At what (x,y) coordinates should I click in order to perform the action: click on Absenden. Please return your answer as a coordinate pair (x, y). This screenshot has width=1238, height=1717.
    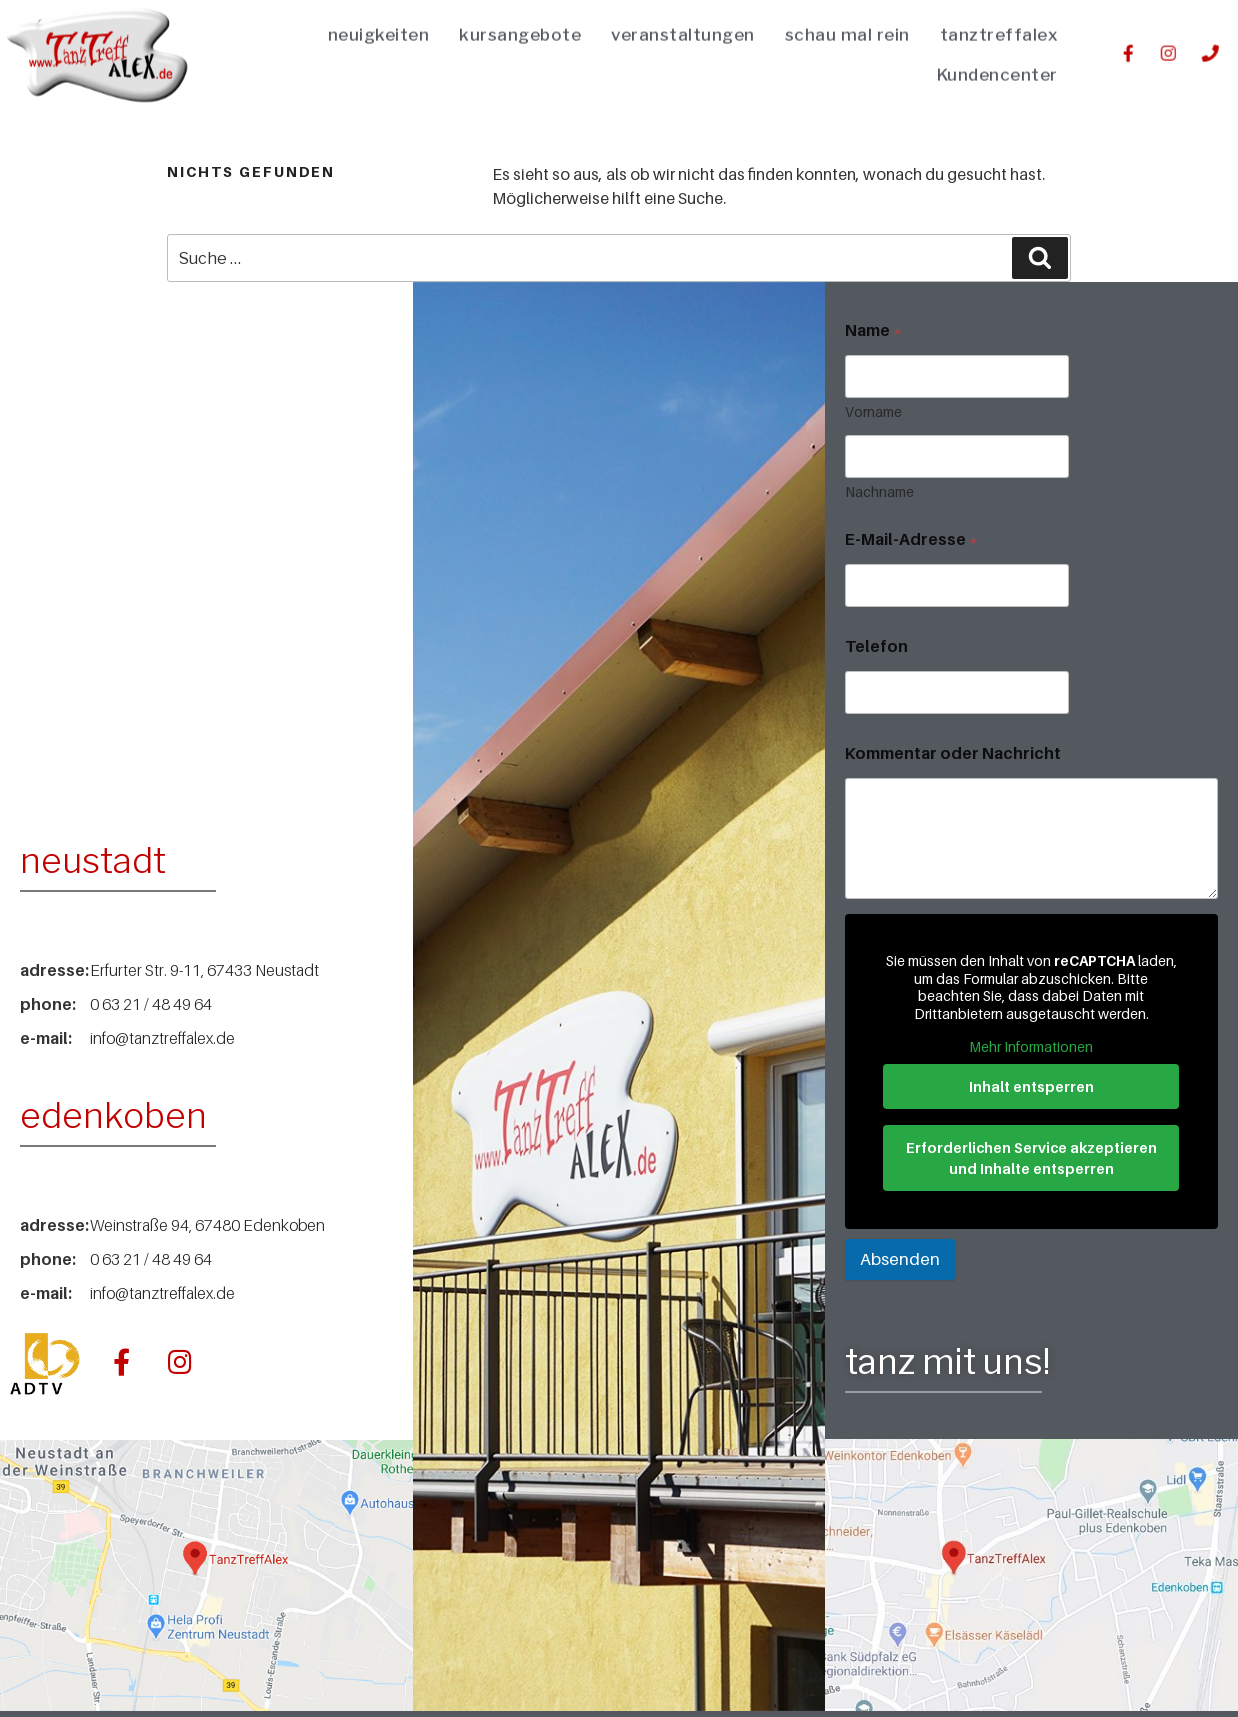
    Looking at the image, I should click on (900, 1259).